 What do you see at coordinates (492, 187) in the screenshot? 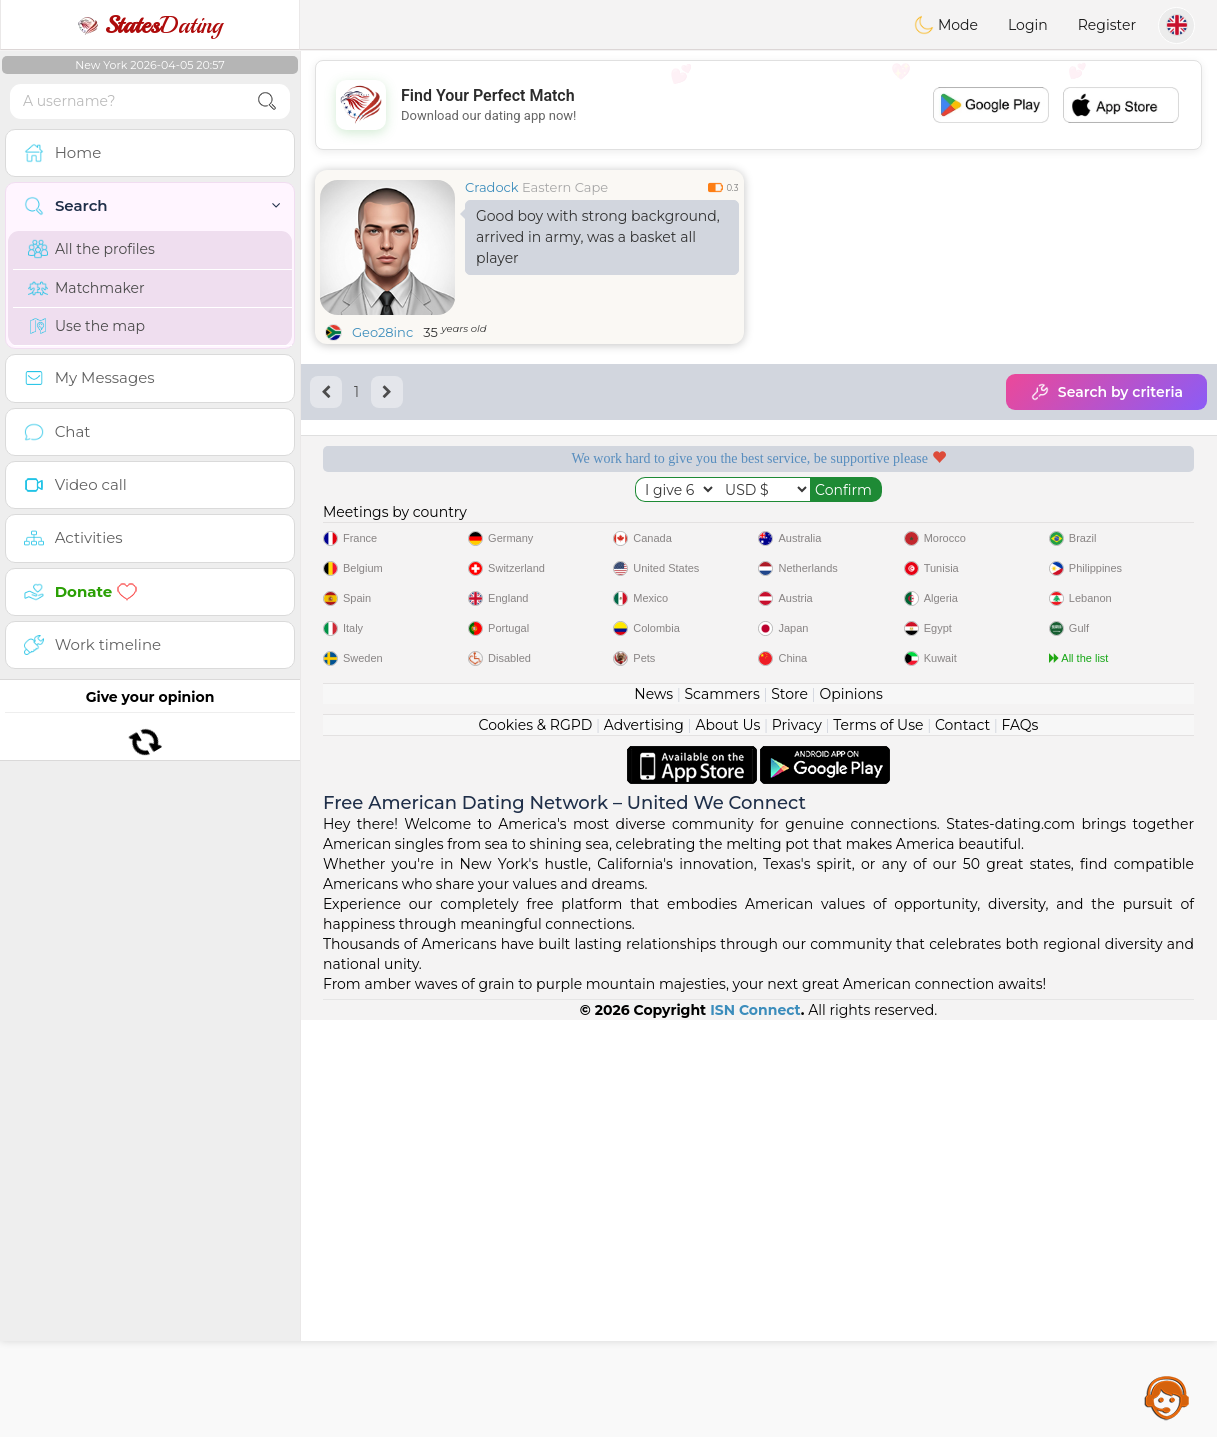
I see `Cradock` at bounding box center [492, 187].